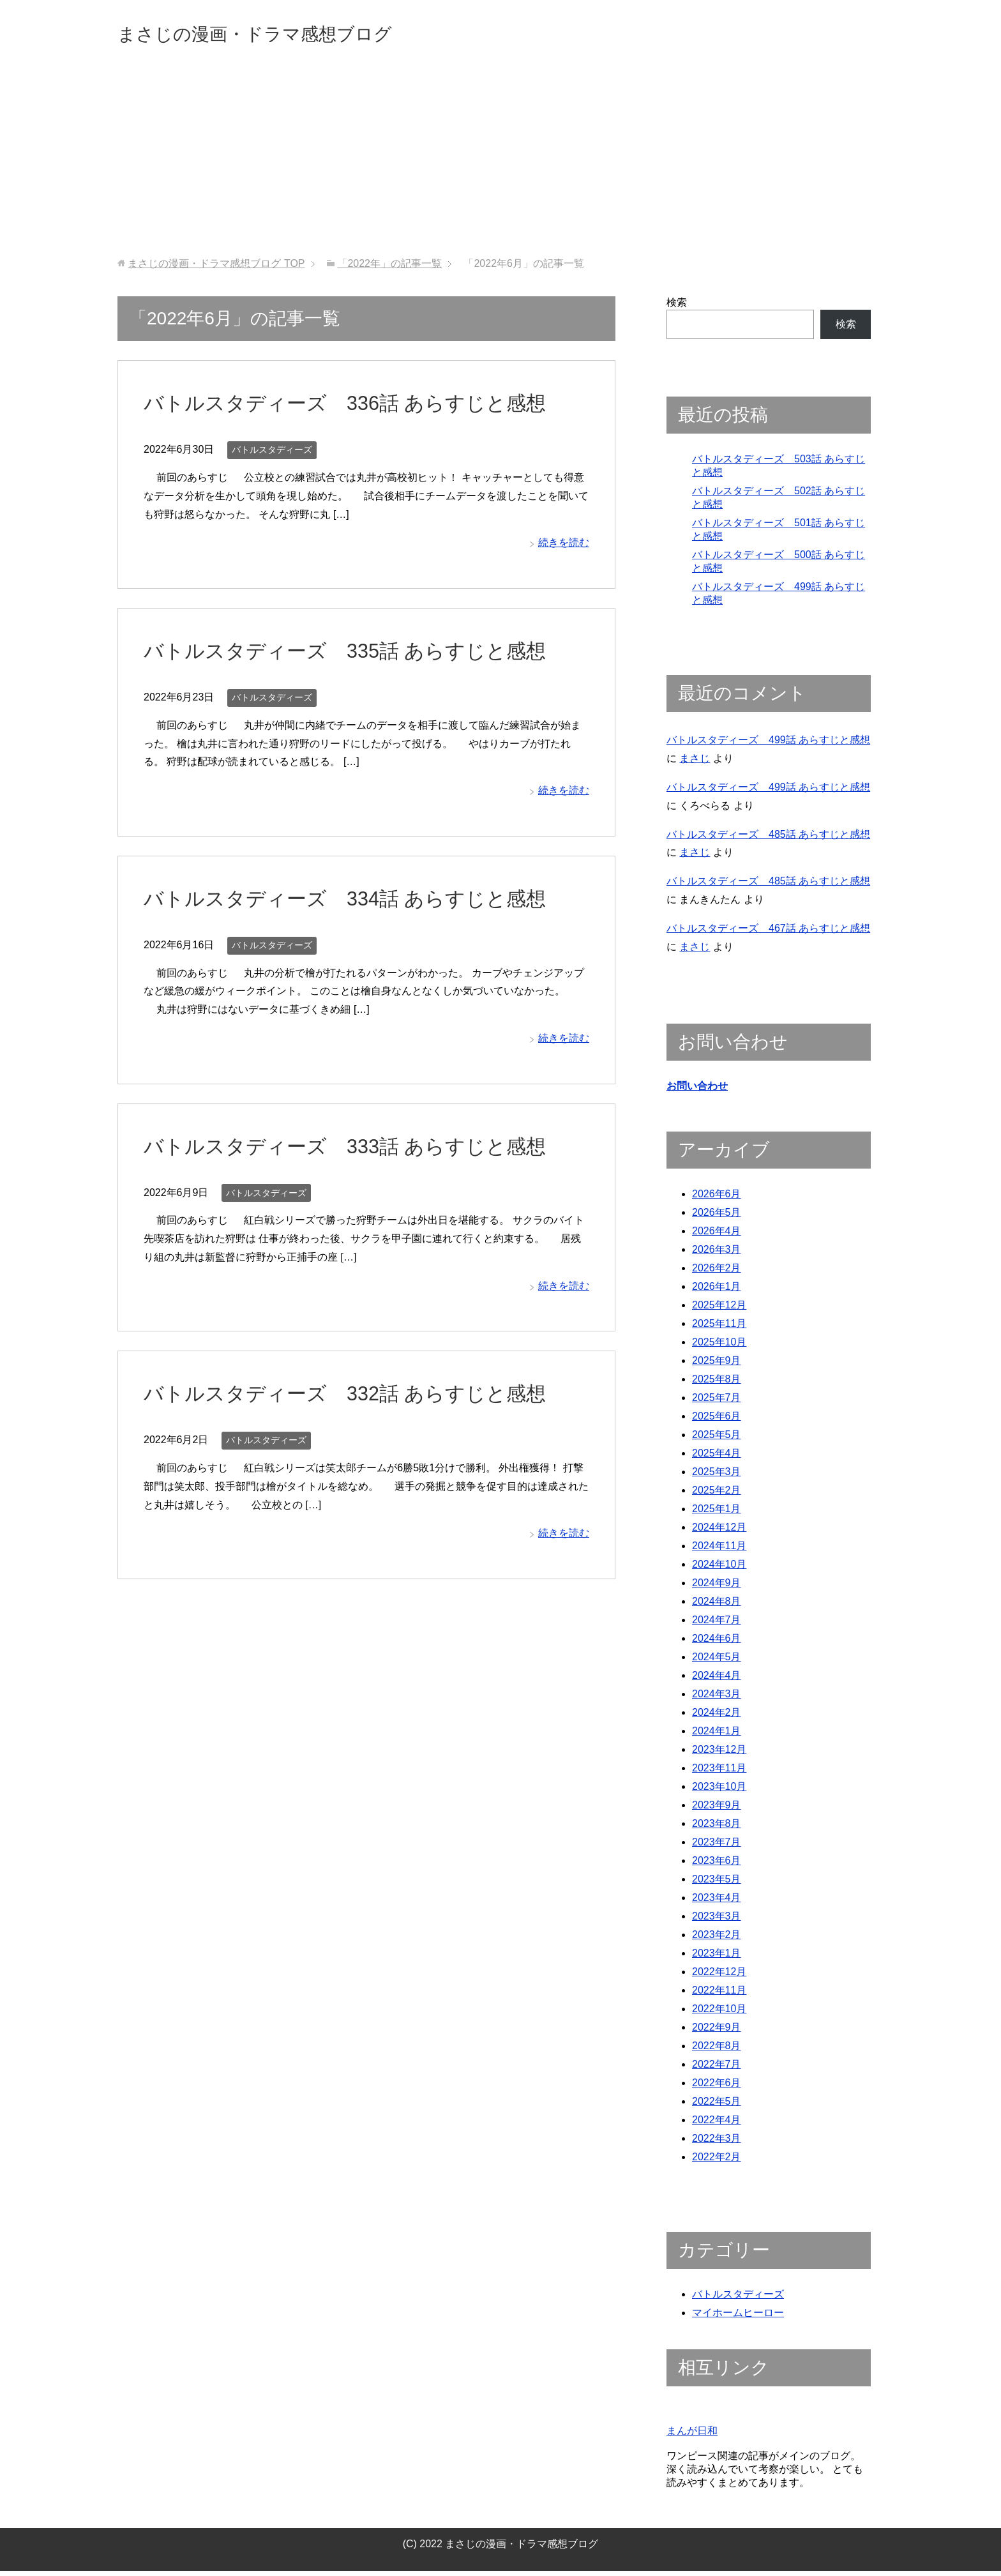 This screenshot has width=1001, height=2576. Describe the element at coordinates (716, 1606) in the screenshot. I see `2024年8月` at that location.